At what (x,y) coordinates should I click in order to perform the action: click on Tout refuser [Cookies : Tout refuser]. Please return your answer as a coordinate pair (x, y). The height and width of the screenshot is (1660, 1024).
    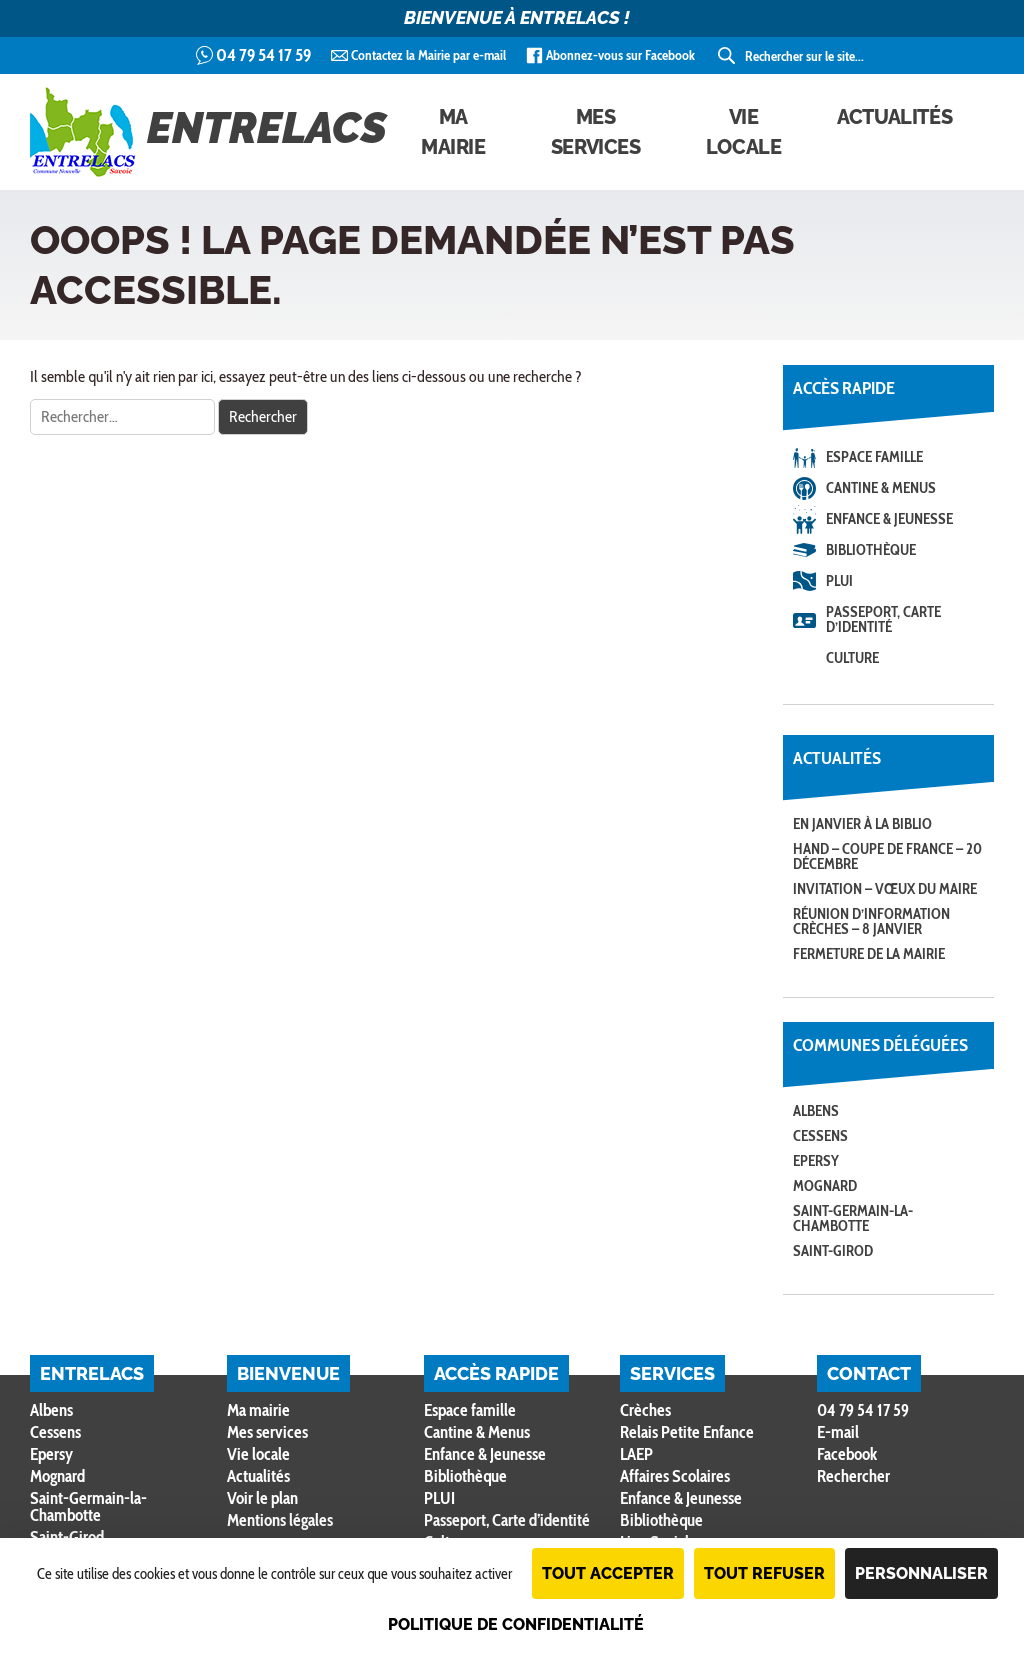
    Looking at the image, I should click on (764, 1573).